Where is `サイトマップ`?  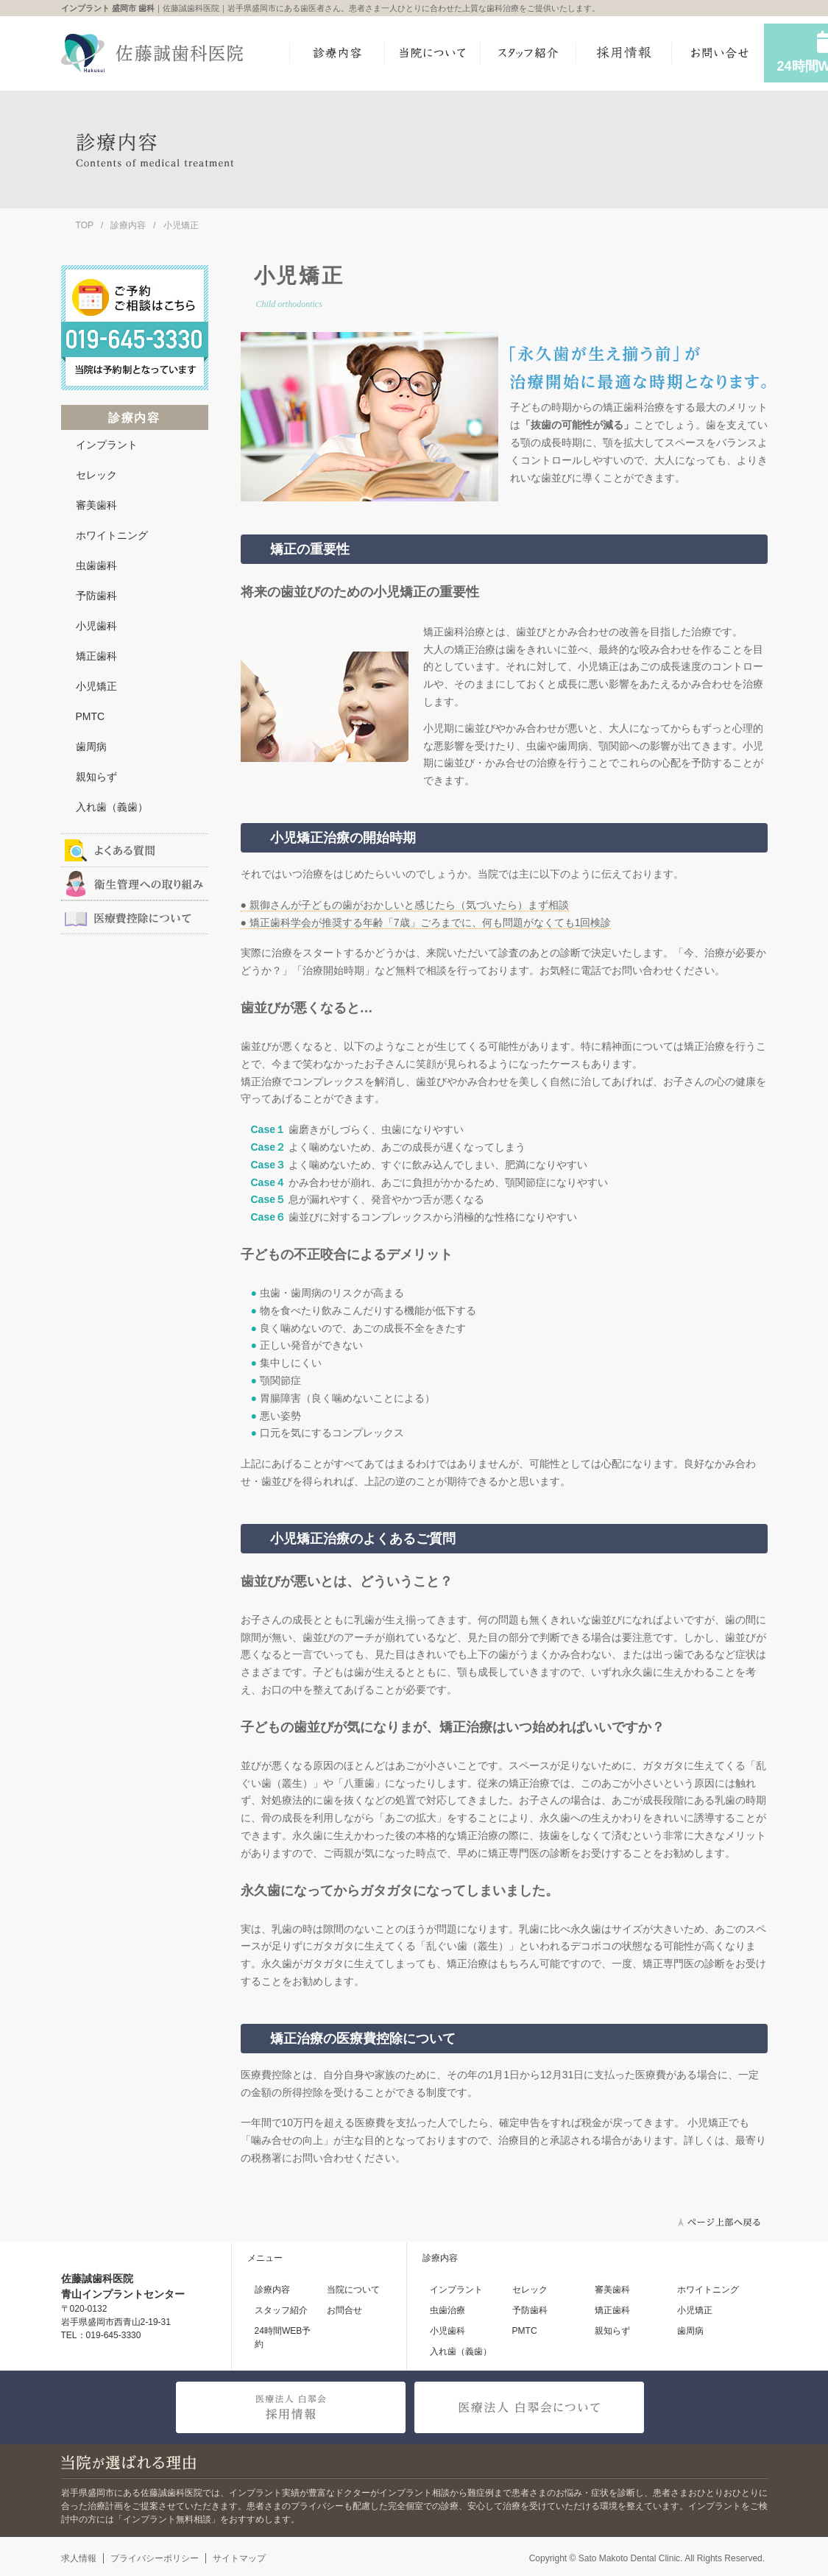
サイトマップ is located at coordinates (239, 2558).